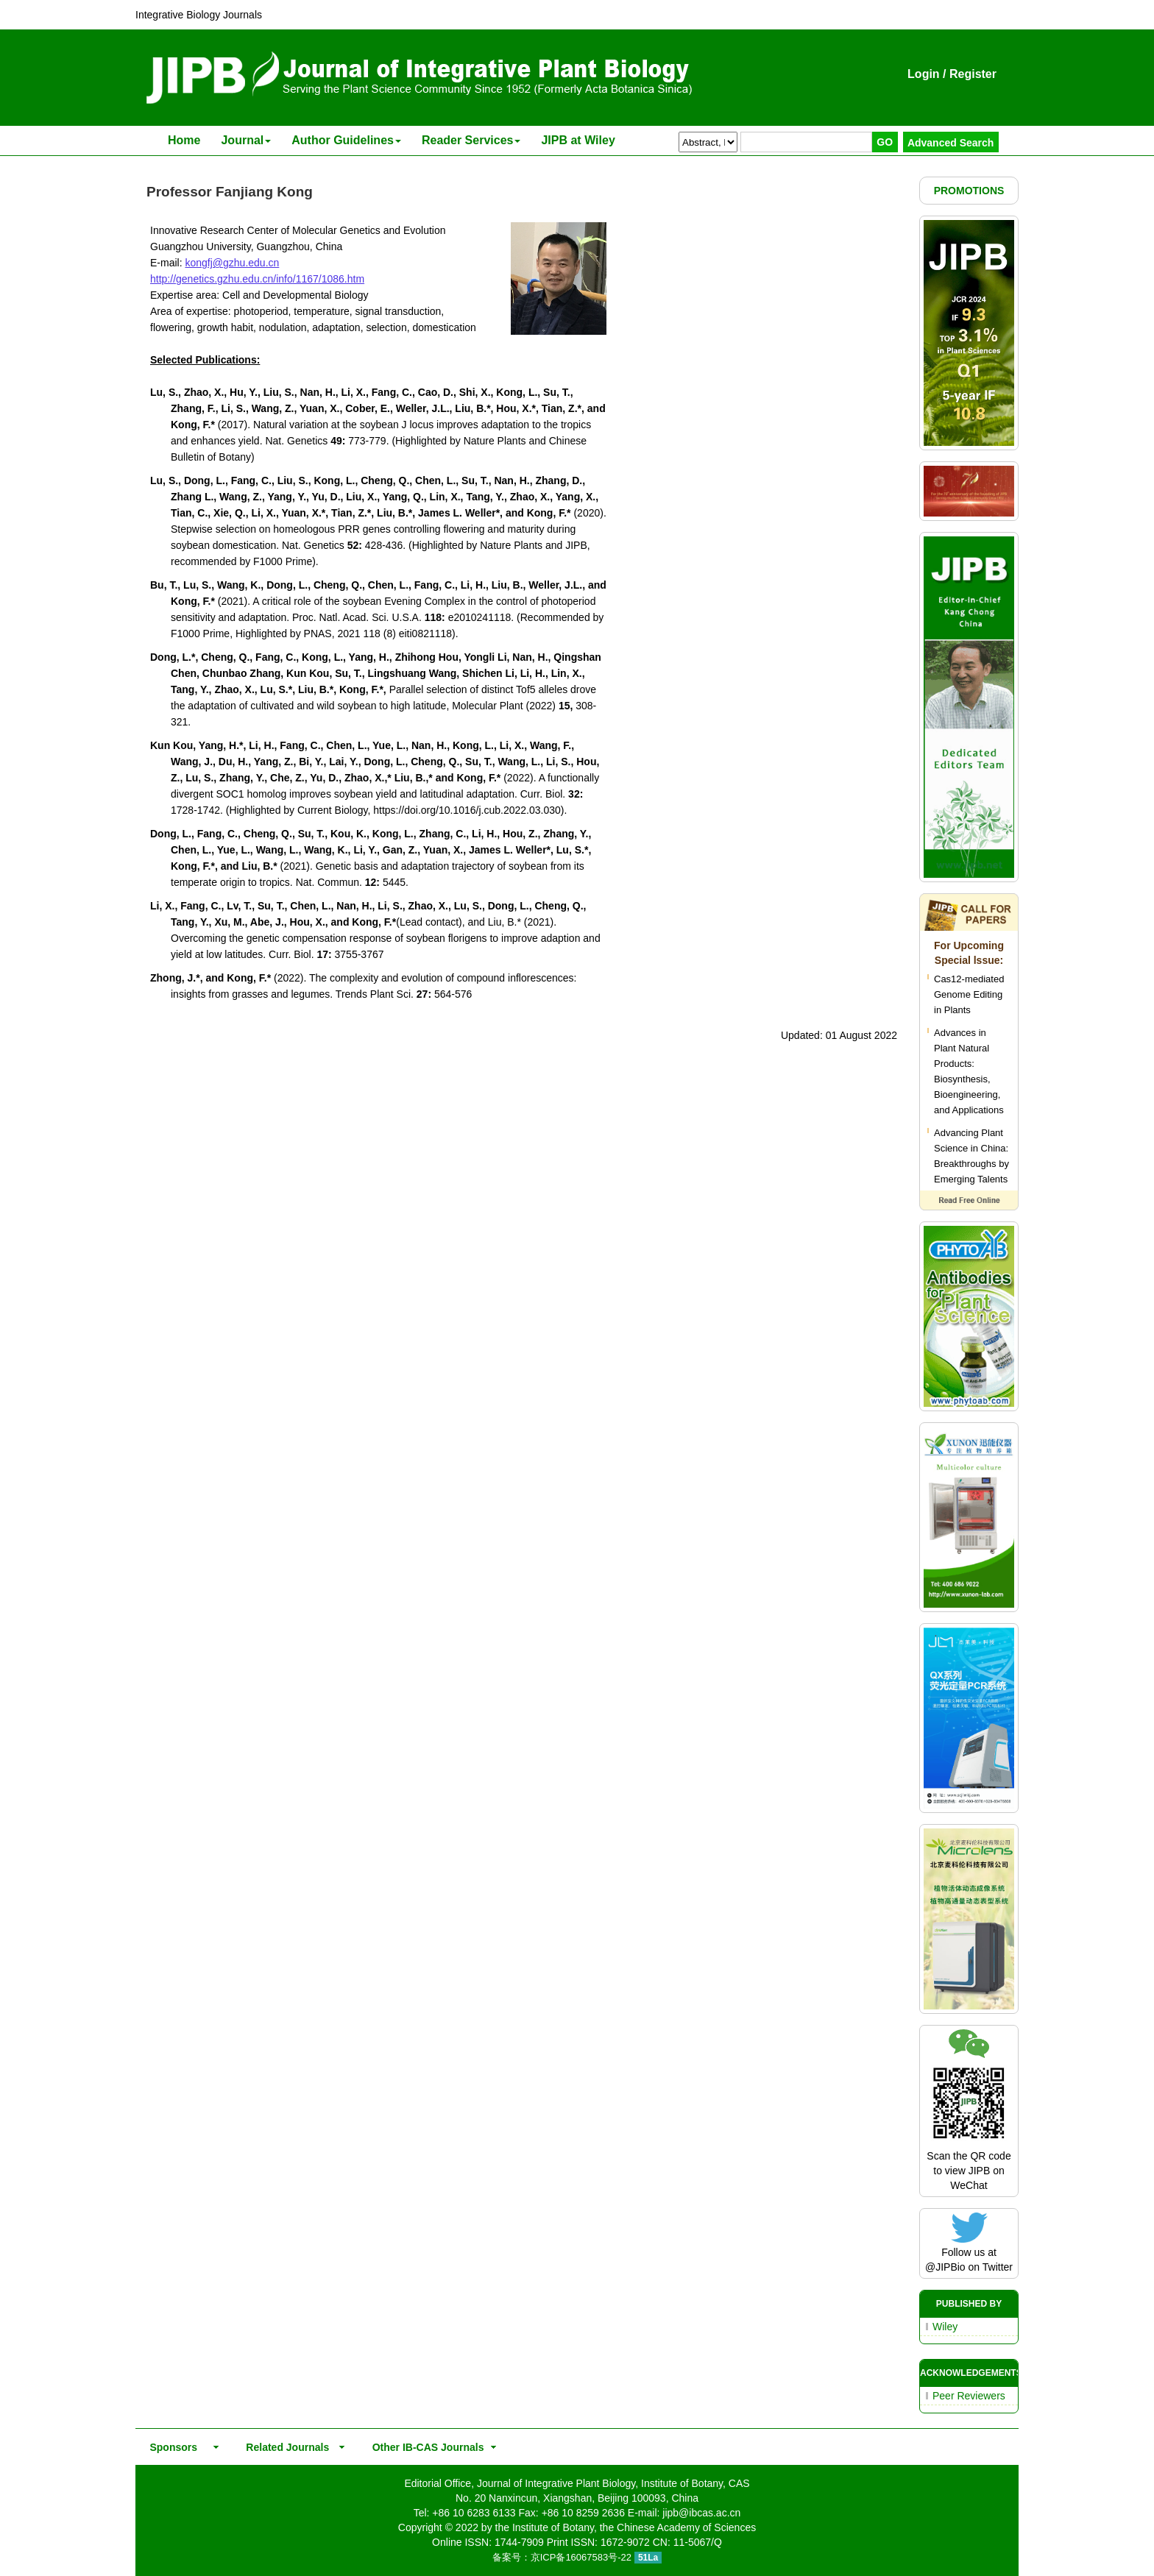 This screenshot has width=1154, height=2576. Describe the element at coordinates (923, 74) in the screenshot. I see `Login` at that location.